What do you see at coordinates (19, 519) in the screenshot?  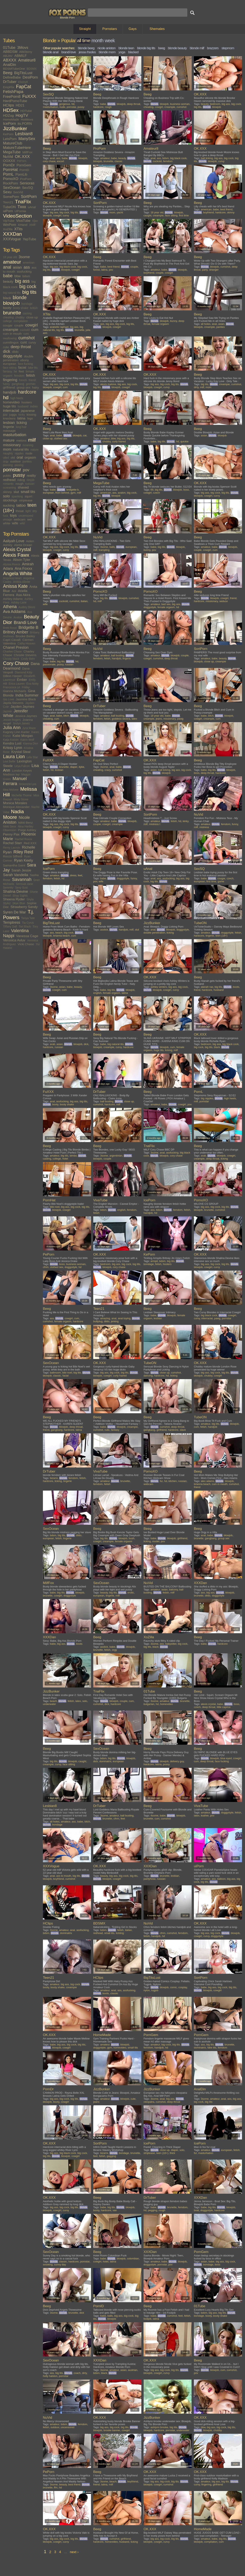 I see `webcam` at bounding box center [19, 519].